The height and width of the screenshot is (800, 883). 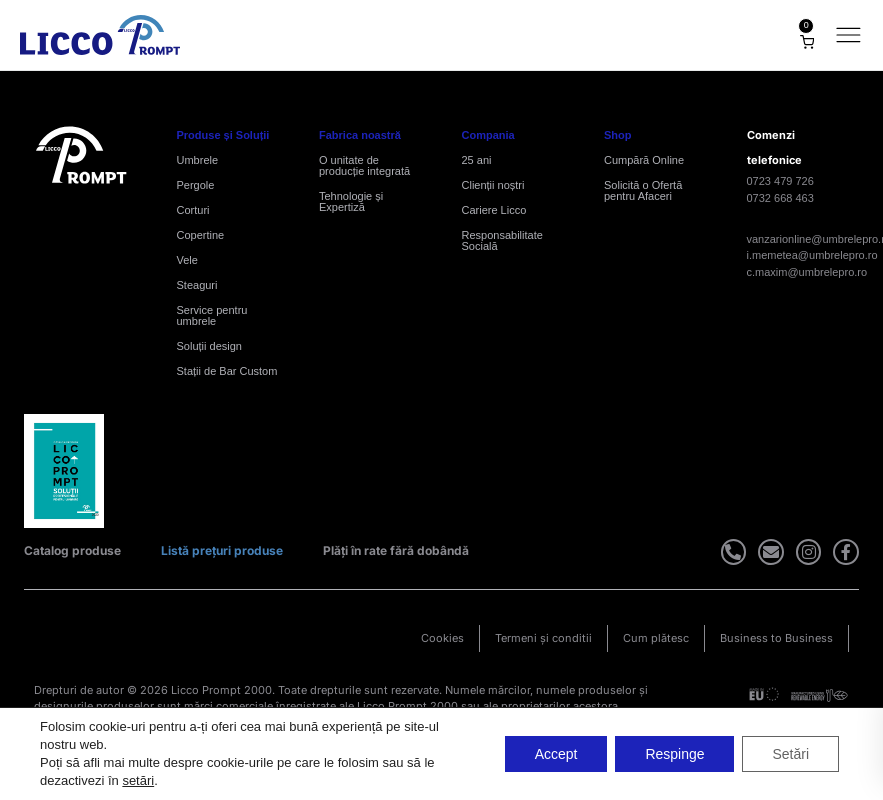 I want to click on i.memetea@umbrelepro.ro, so click(x=812, y=255).